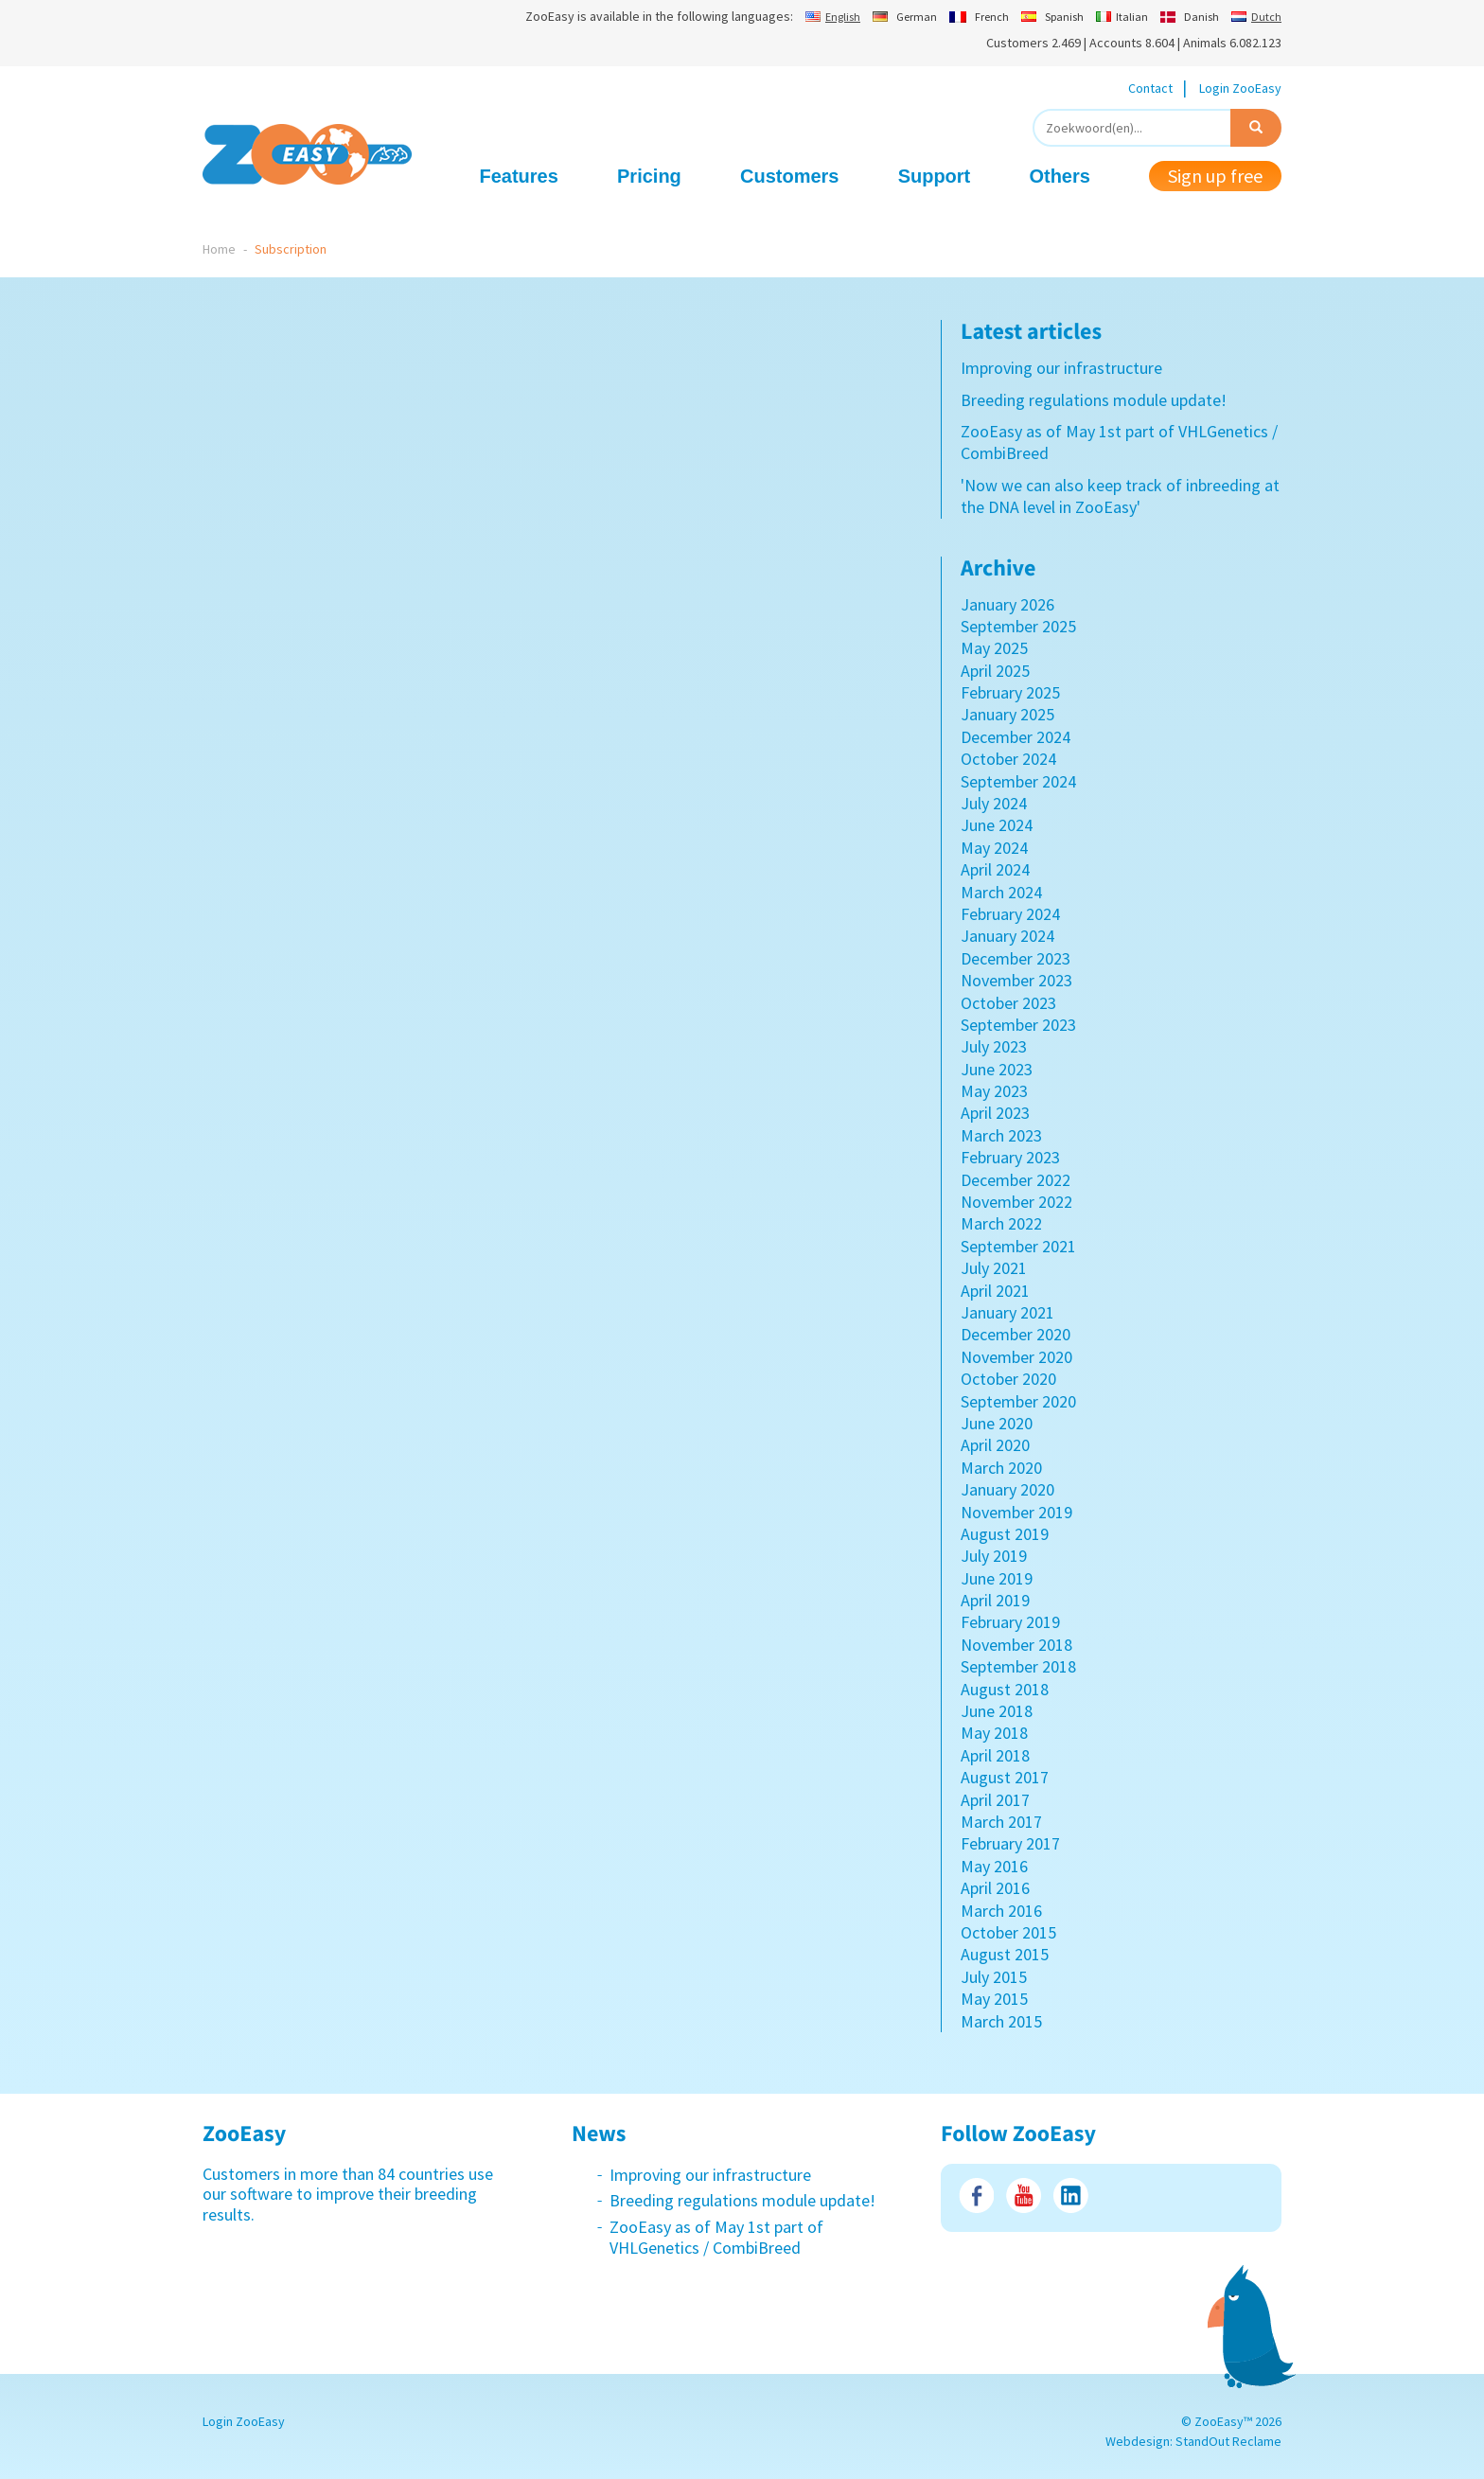  Describe the element at coordinates (976, 2195) in the screenshot. I see `Facebook` at that location.